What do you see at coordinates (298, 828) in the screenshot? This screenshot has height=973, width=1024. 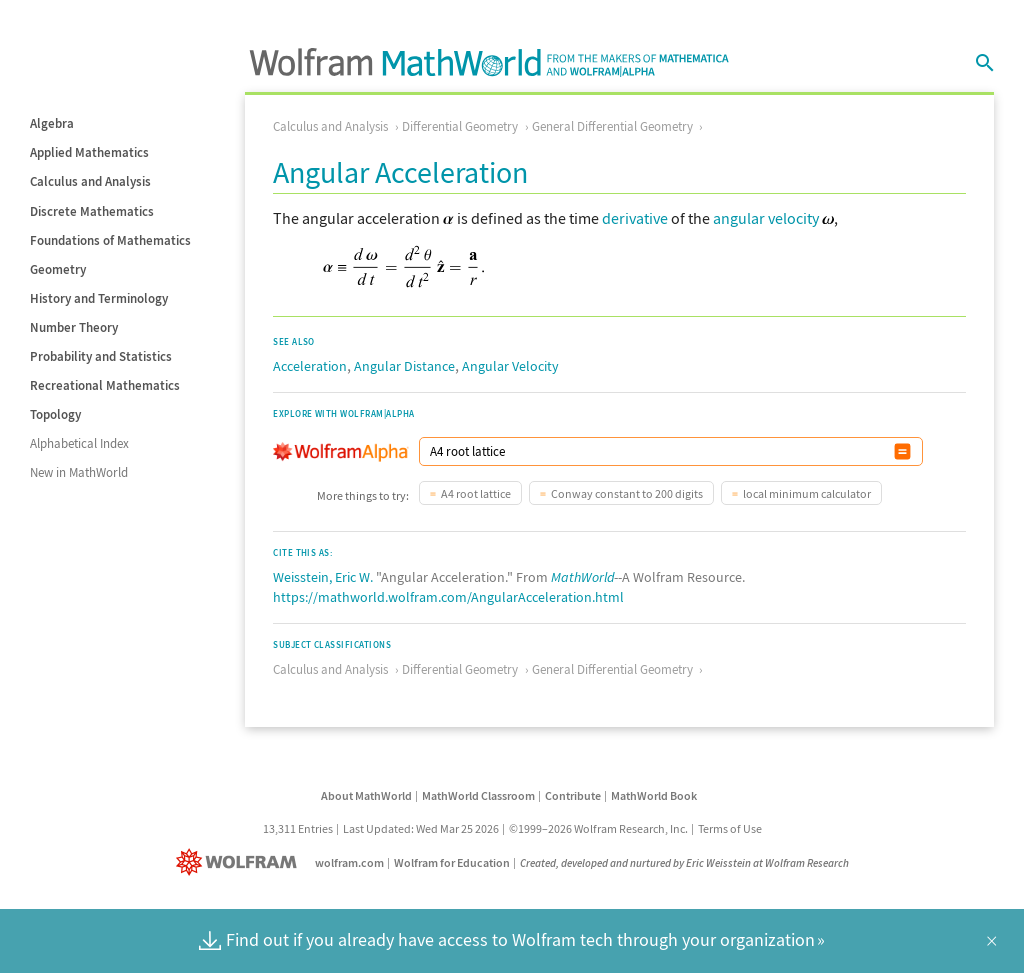 I see `13,311 Entries` at bounding box center [298, 828].